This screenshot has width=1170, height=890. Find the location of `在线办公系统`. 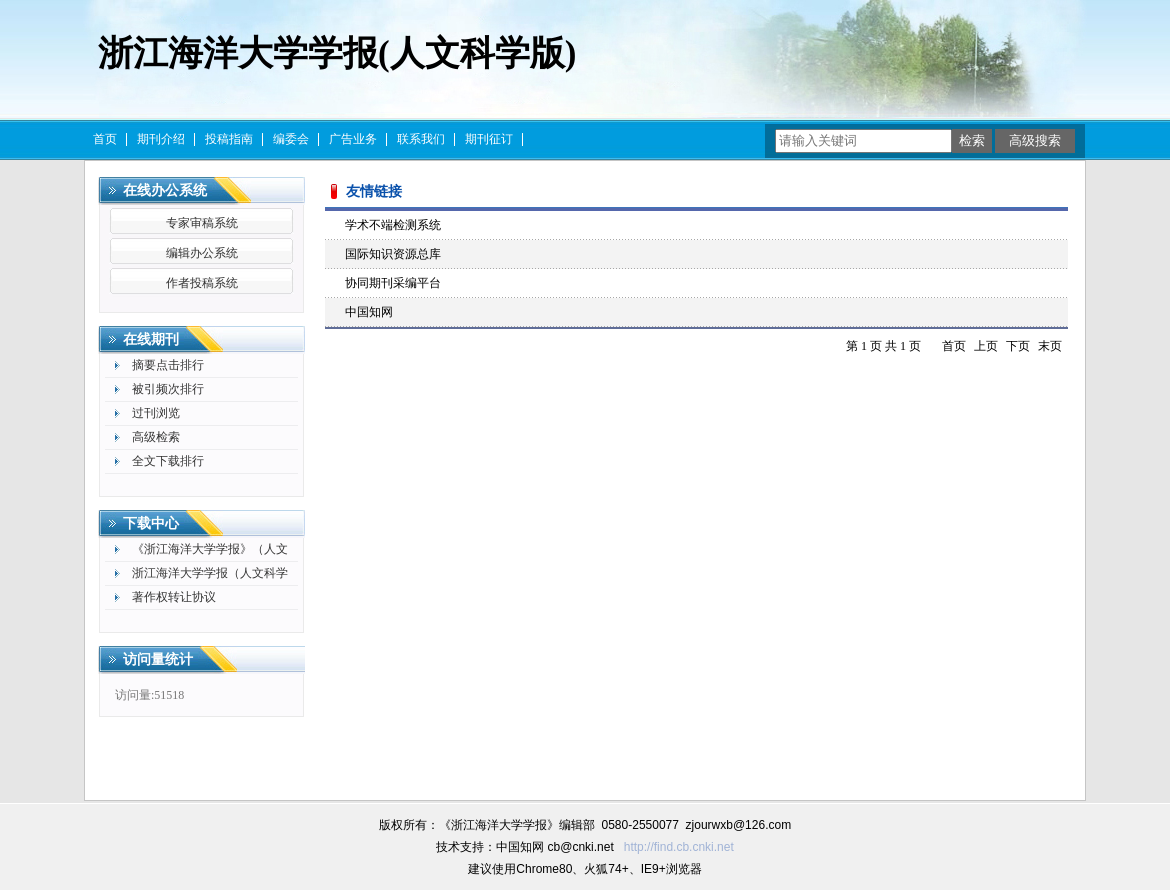

在线办公系统 is located at coordinates (165, 190).